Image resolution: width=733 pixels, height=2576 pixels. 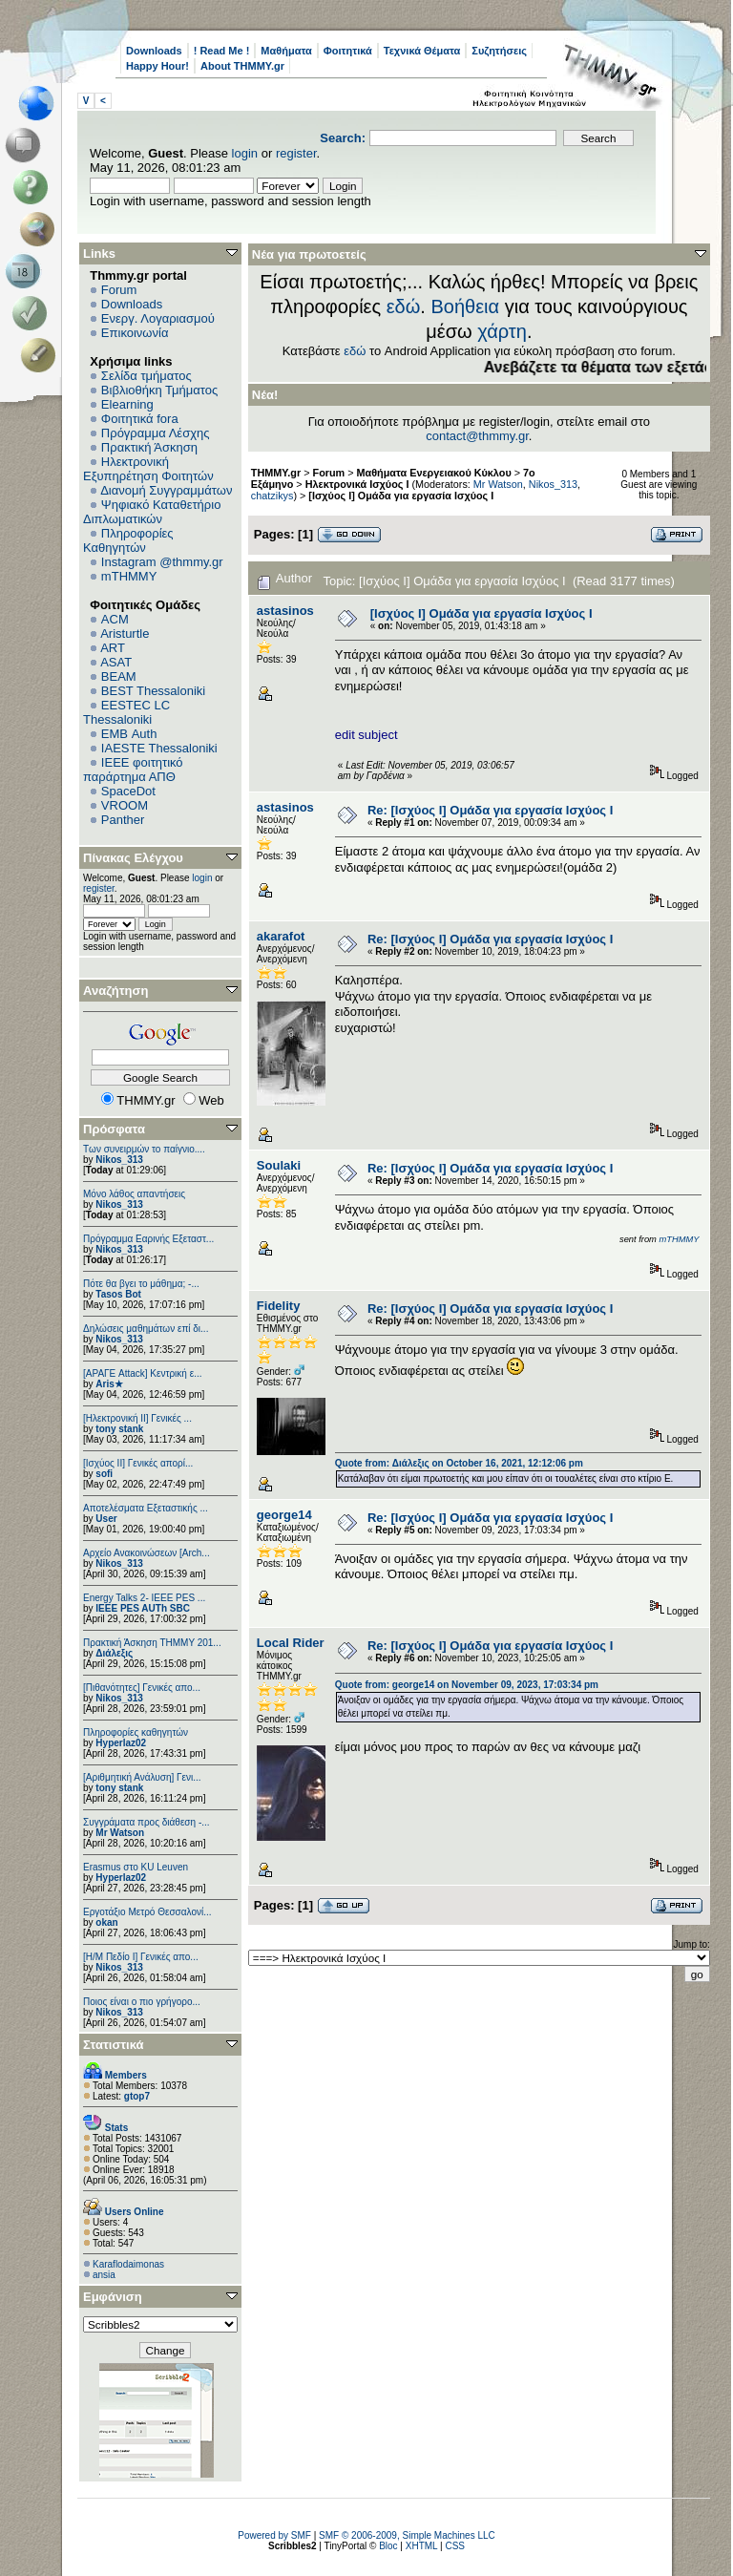 What do you see at coordinates (245, 153) in the screenshot?
I see `login` at bounding box center [245, 153].